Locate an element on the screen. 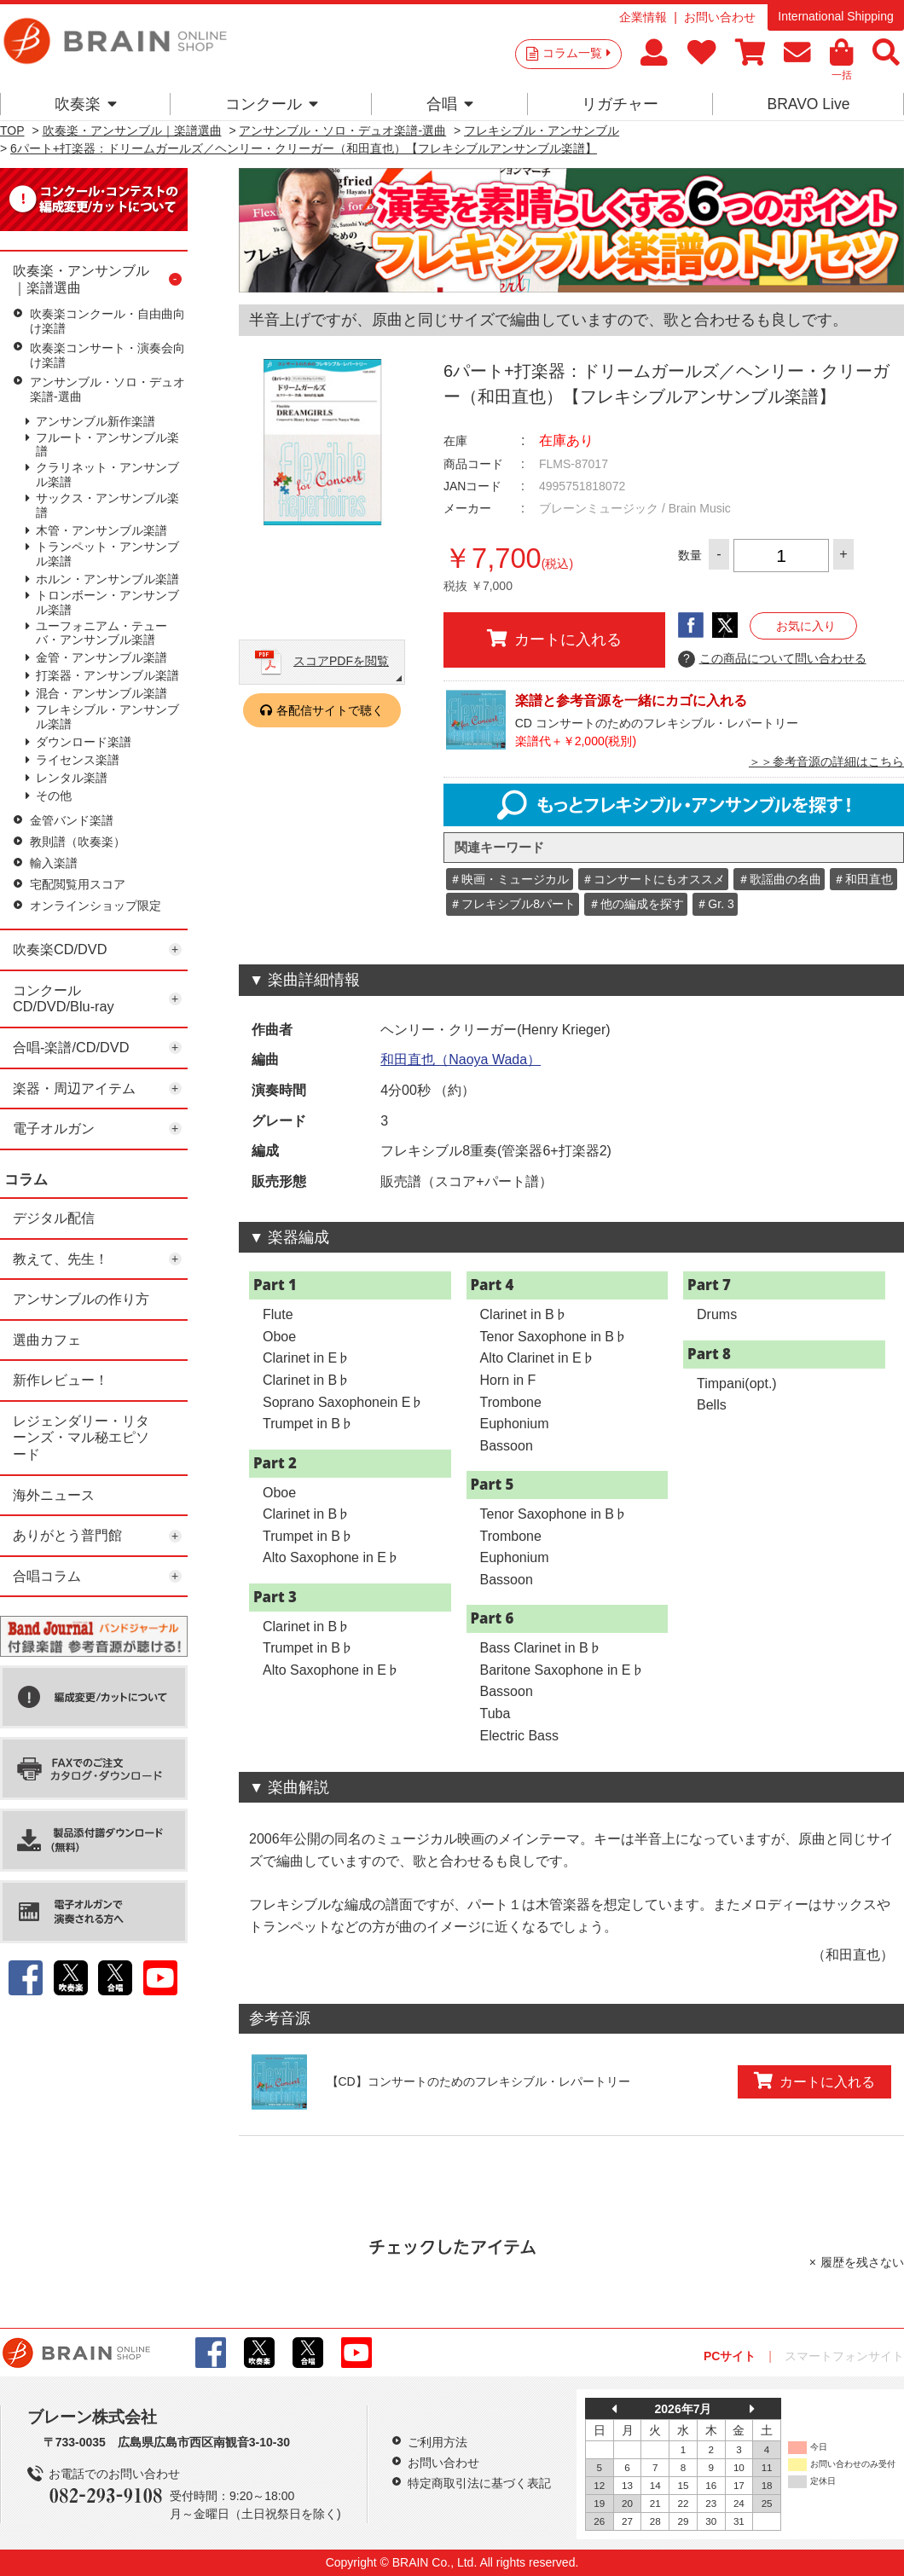 The width and height of the screenshot is (904, 2576). スコアPDFを閲覧 is located at coordinates (341, 661).